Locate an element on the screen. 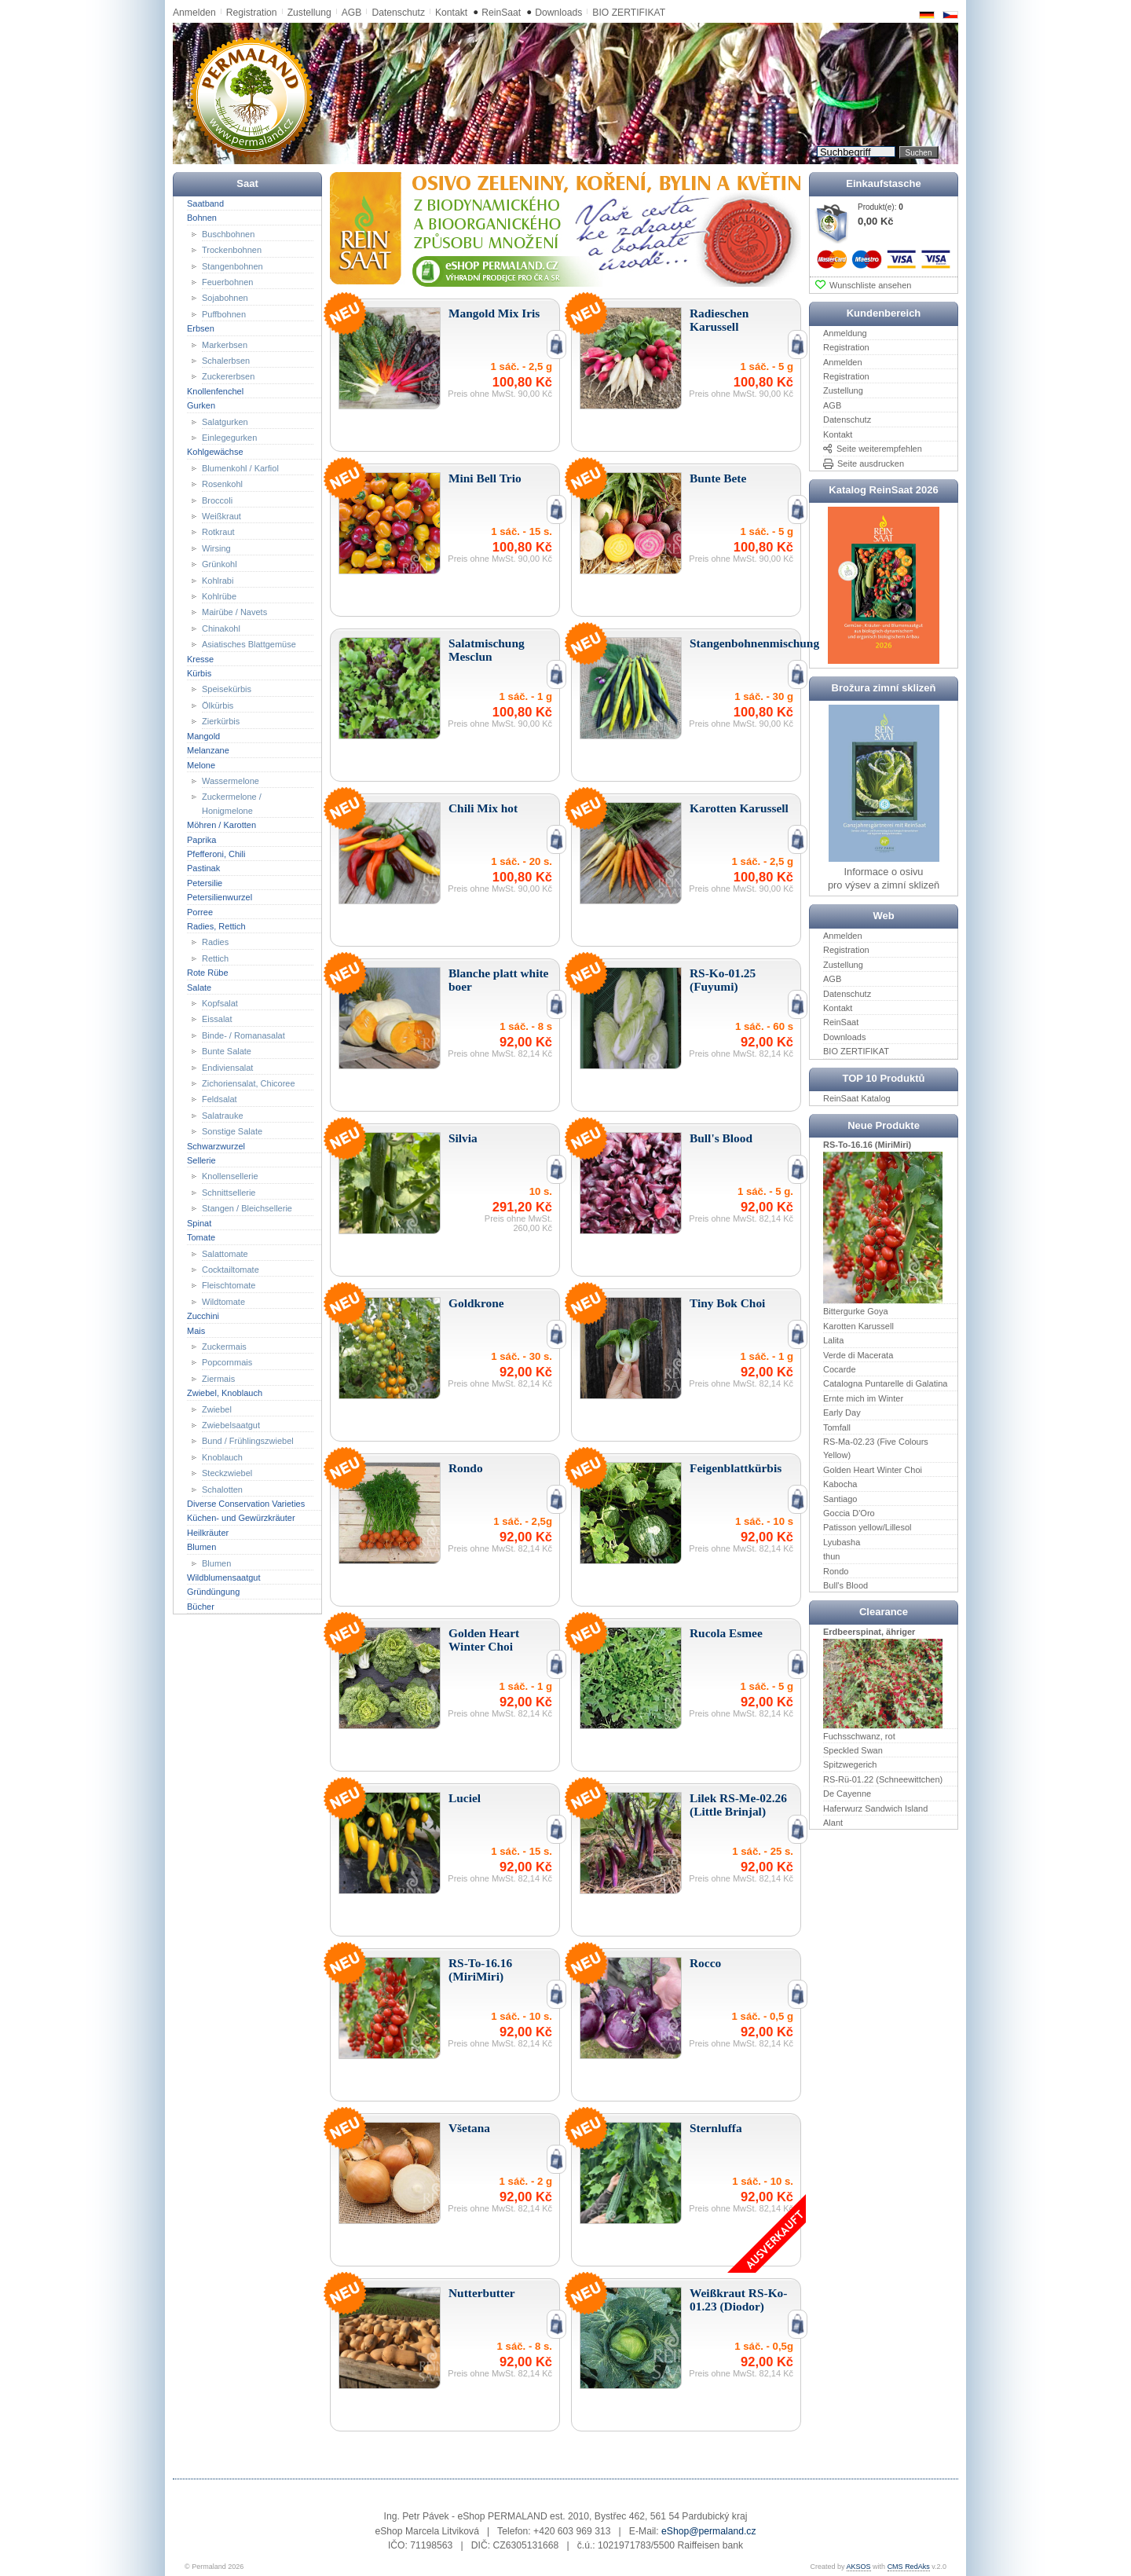 The height and width of the screenshot is (2576, 1131). Buschbohnen is located at coordinates (228, 233).